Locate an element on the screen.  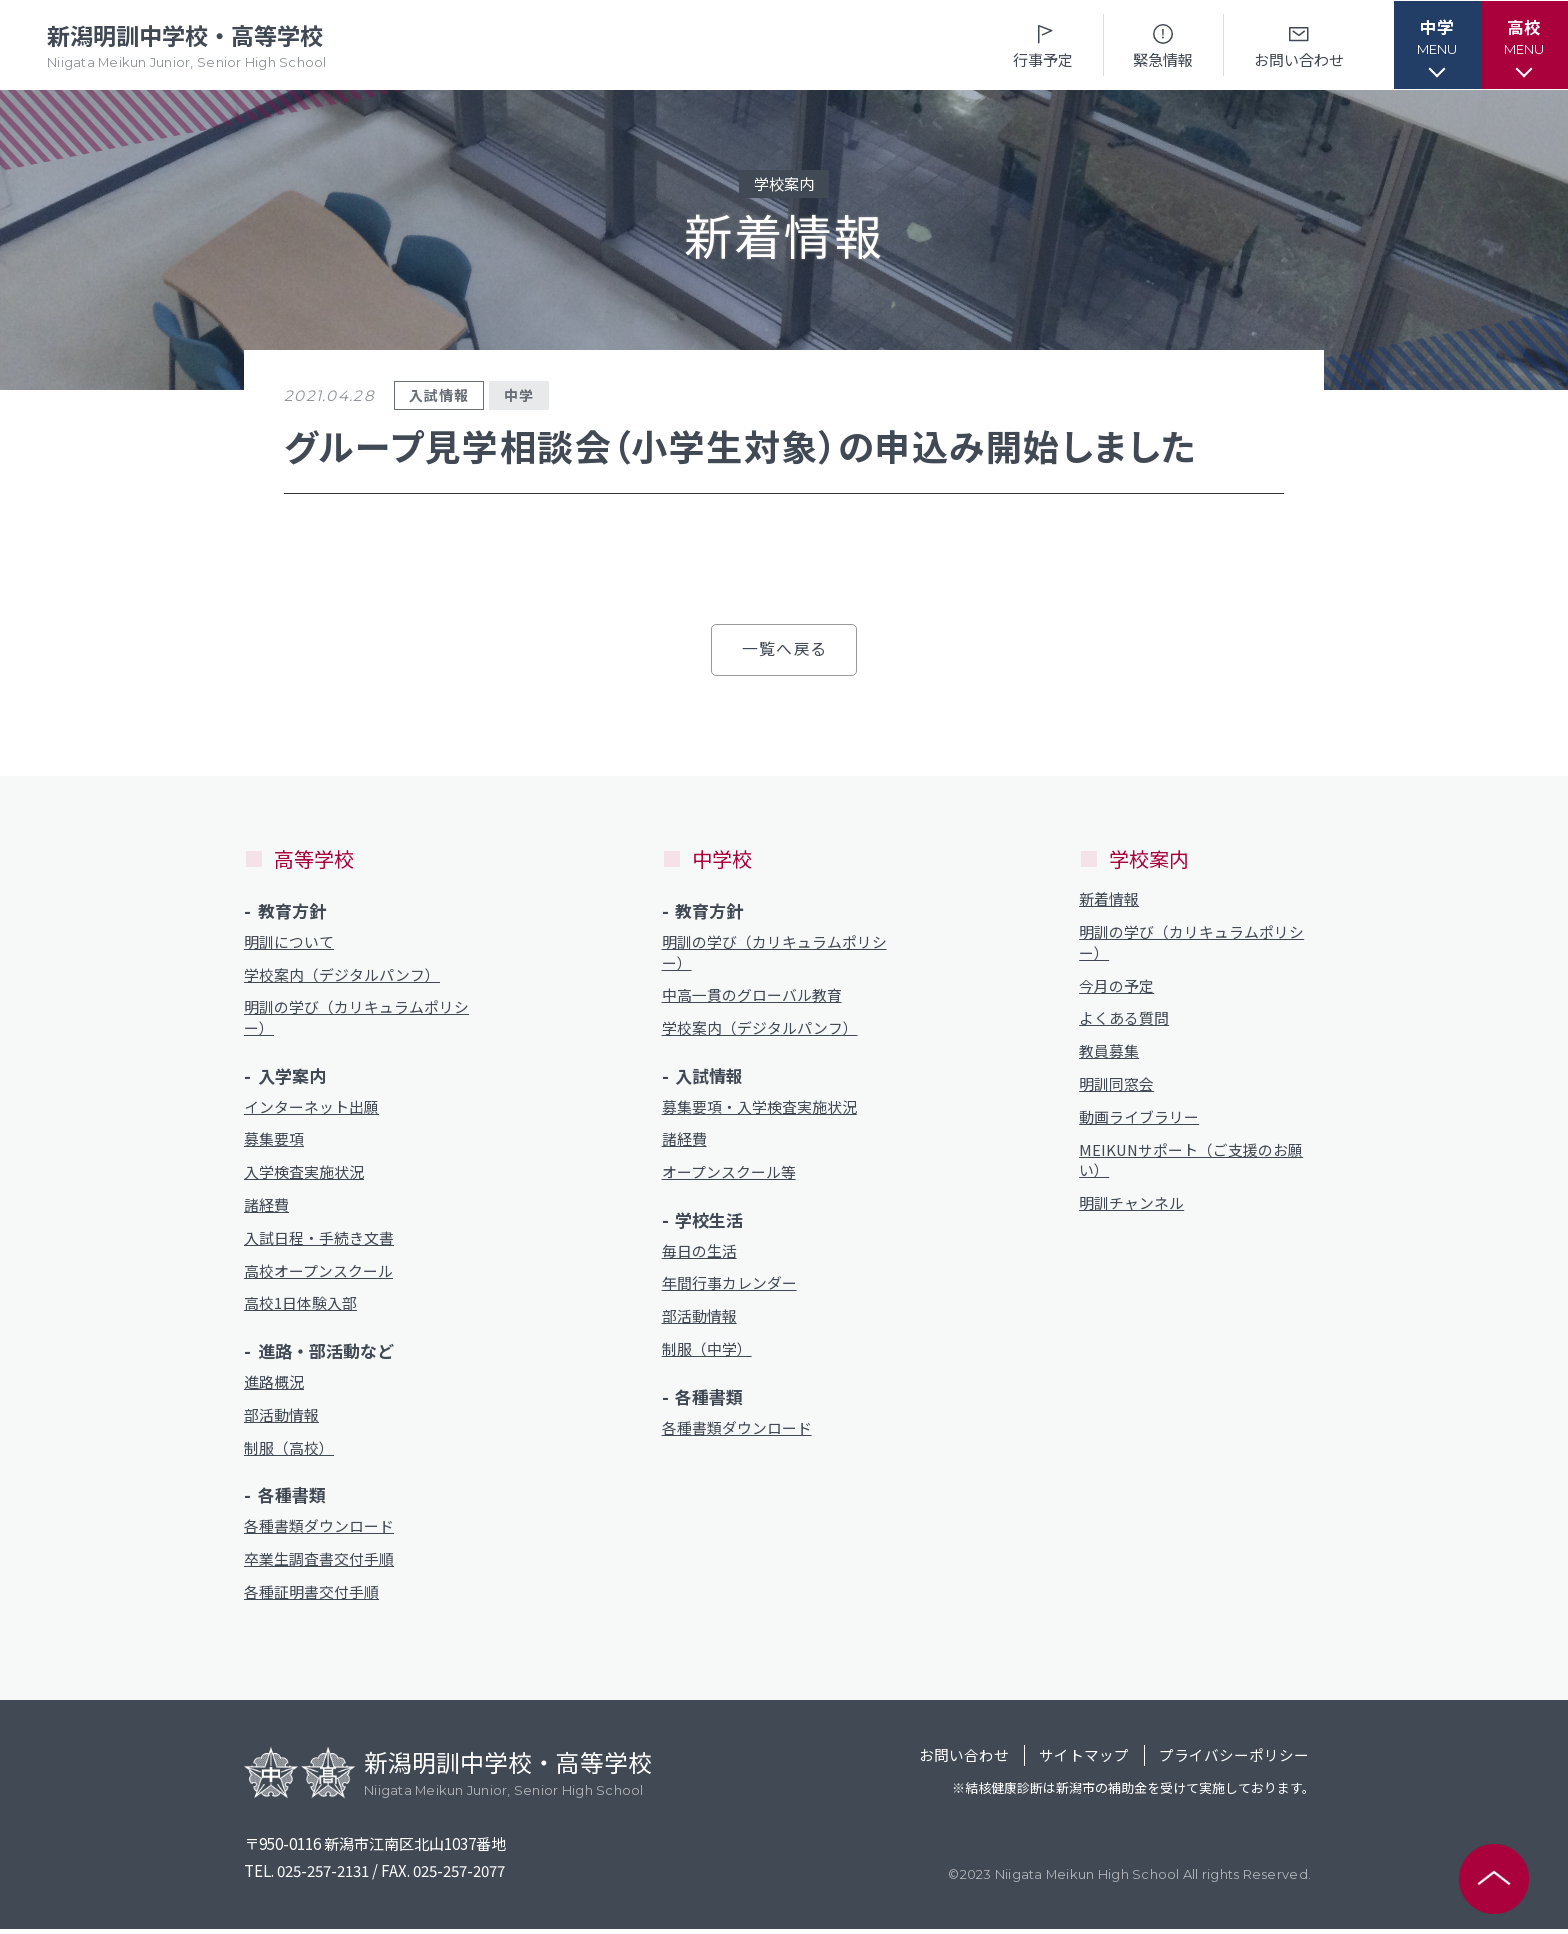
インターネット出願 is located at coordinates (311, 1108).